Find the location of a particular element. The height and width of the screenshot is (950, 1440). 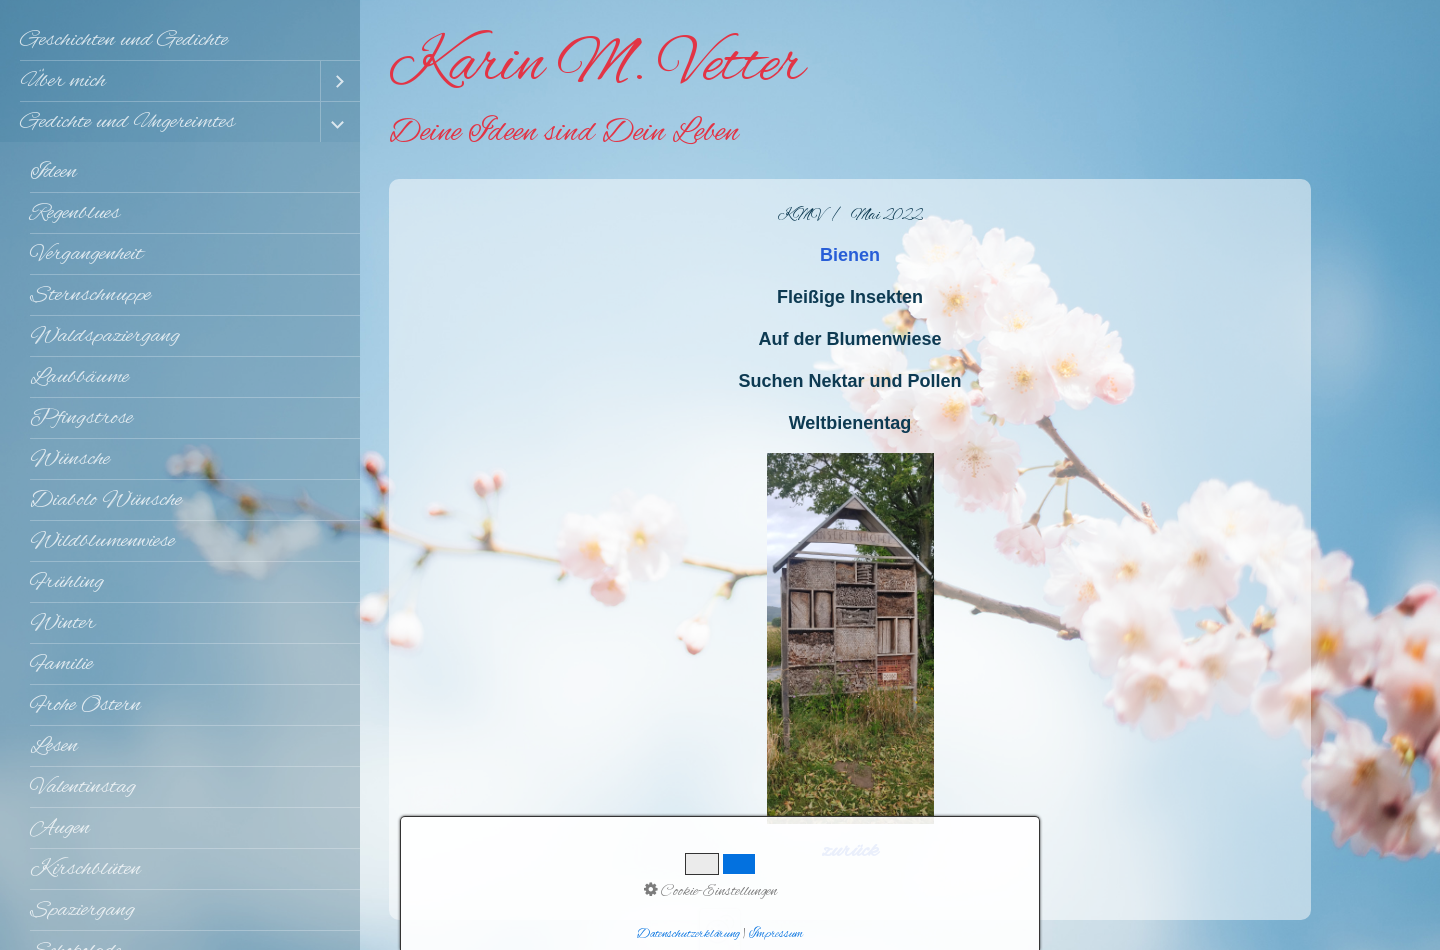

Karin M. Vetter is located at coordinates (596, 66).